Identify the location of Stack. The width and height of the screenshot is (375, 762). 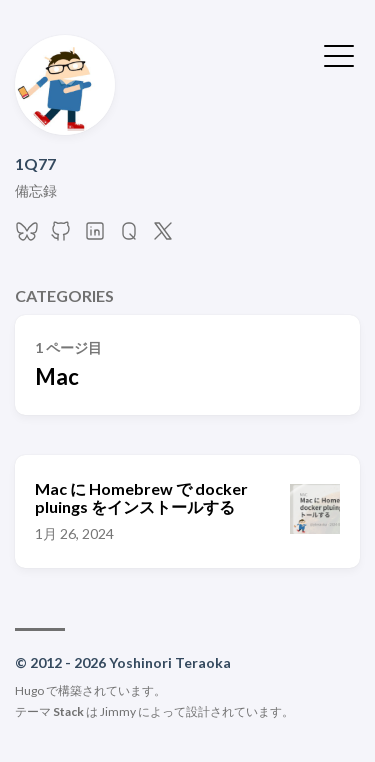
(68, 711).